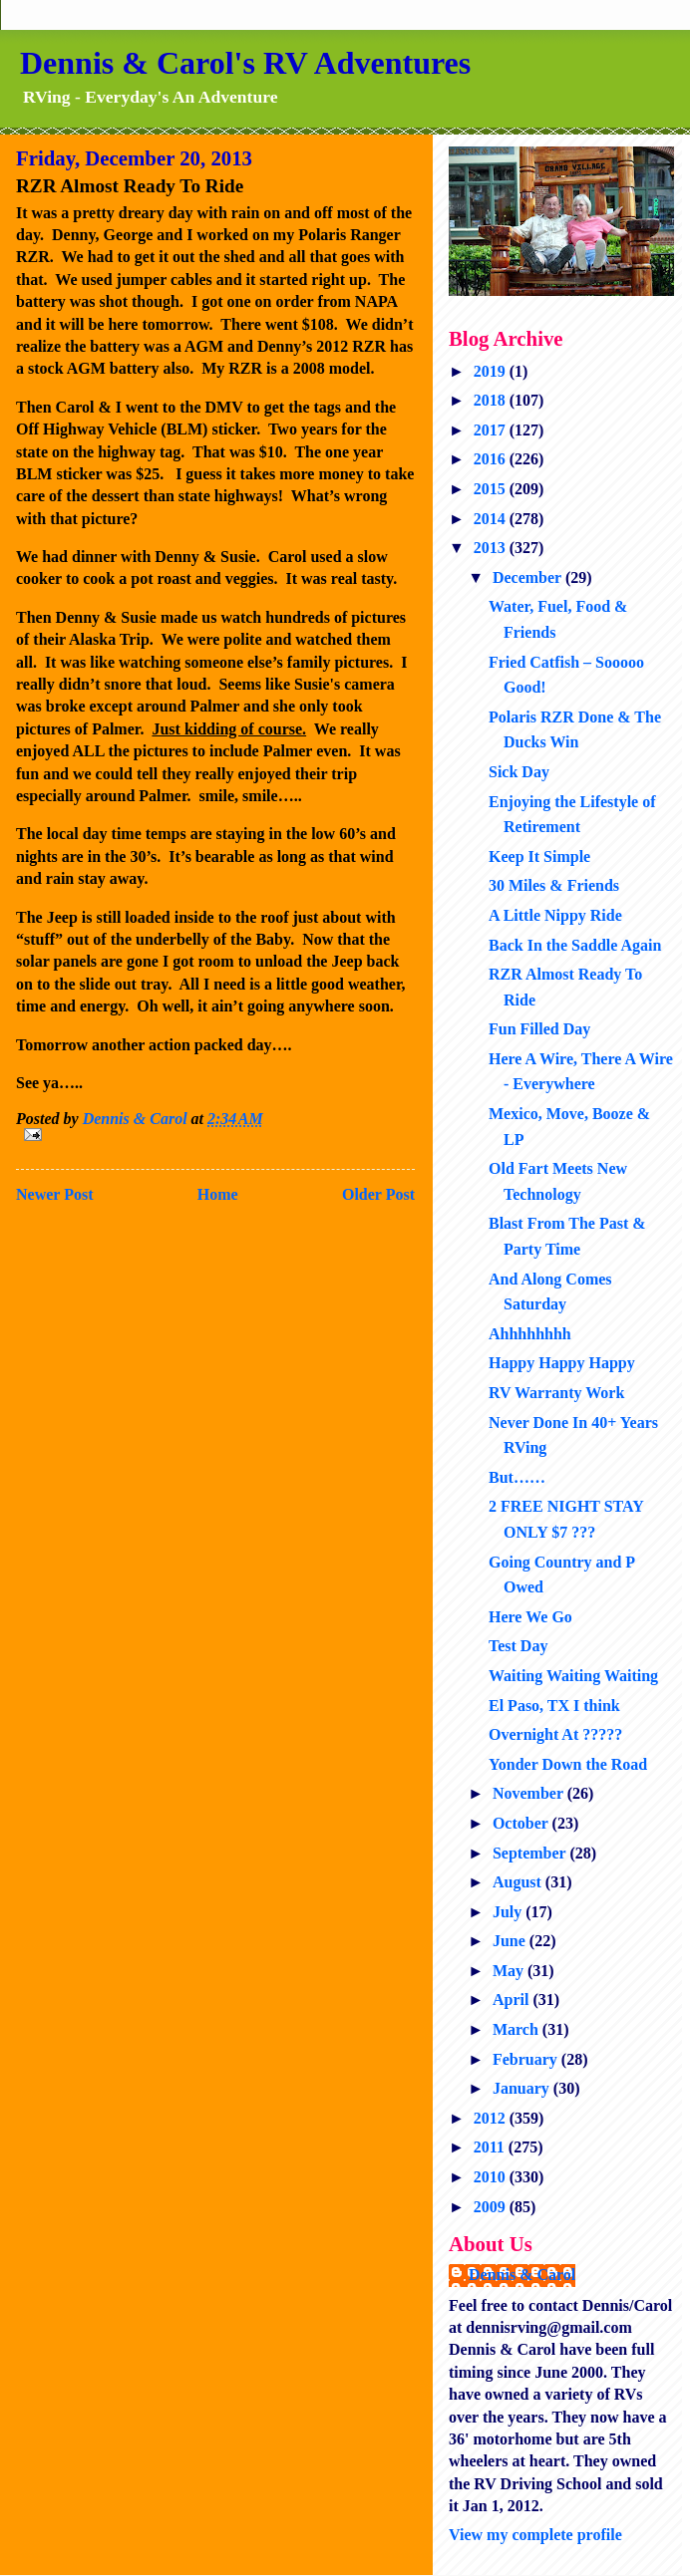 This screenshot has height=2576, width=690. I want to click on December, so click(529, 577).